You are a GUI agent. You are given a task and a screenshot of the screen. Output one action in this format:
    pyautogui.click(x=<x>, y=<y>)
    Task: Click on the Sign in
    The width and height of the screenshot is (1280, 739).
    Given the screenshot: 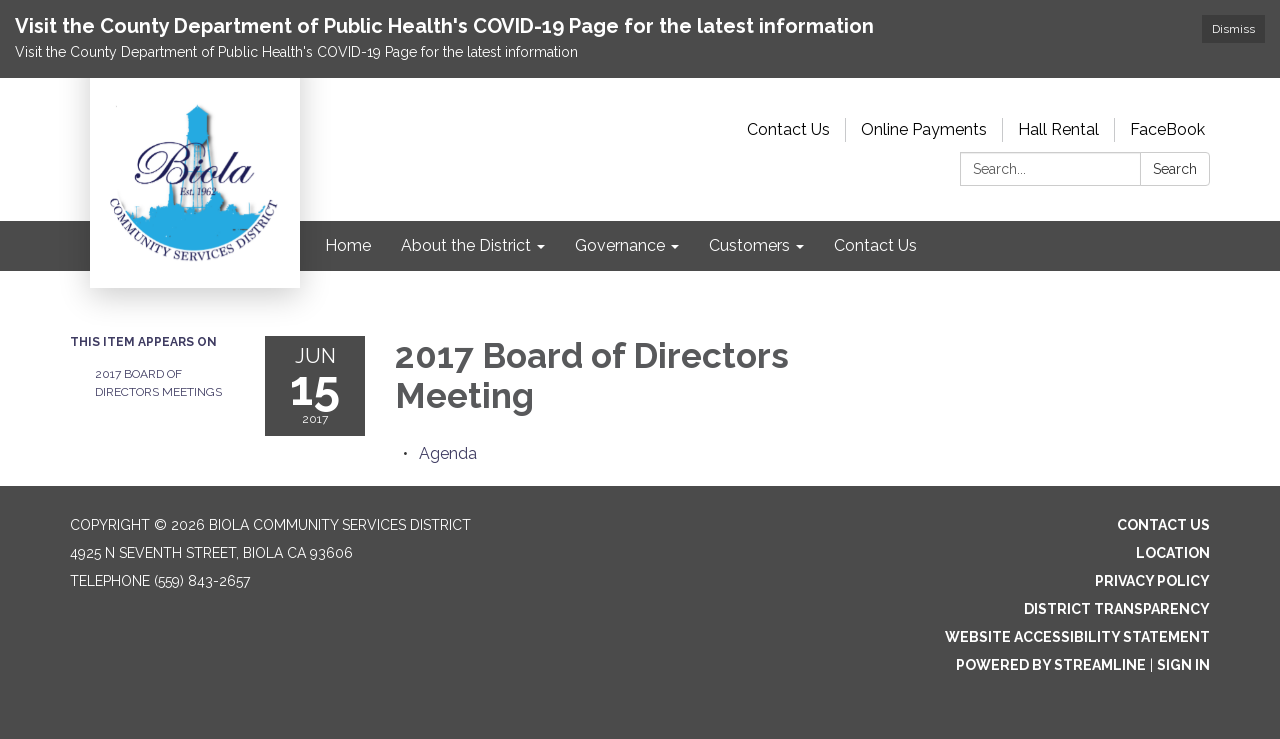 What is the action you would take?
    pyautogui.click(x=1183, y=665)
    